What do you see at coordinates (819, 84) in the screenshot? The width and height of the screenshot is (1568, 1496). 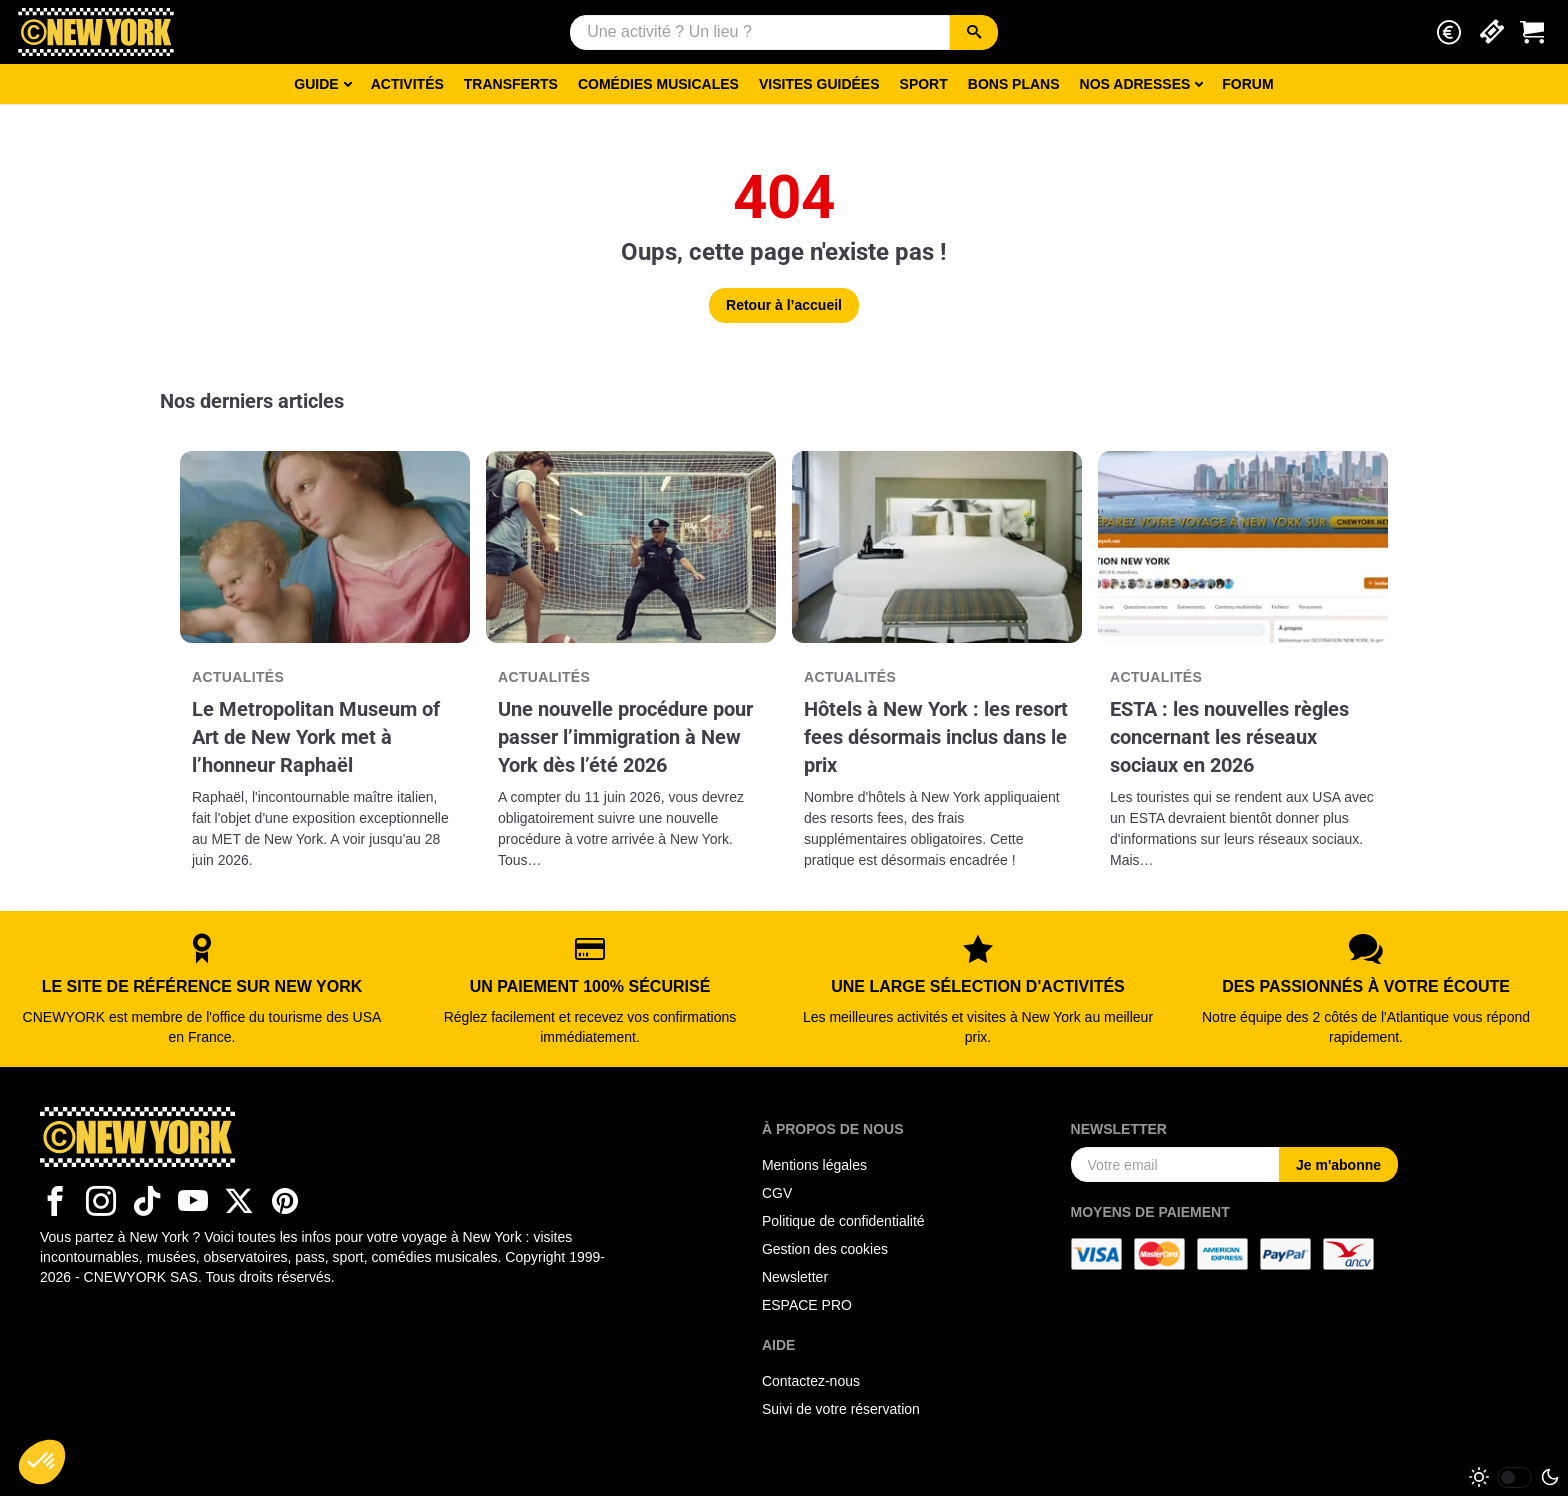 I see `Visites guidées` at bounding box center [819, 84].